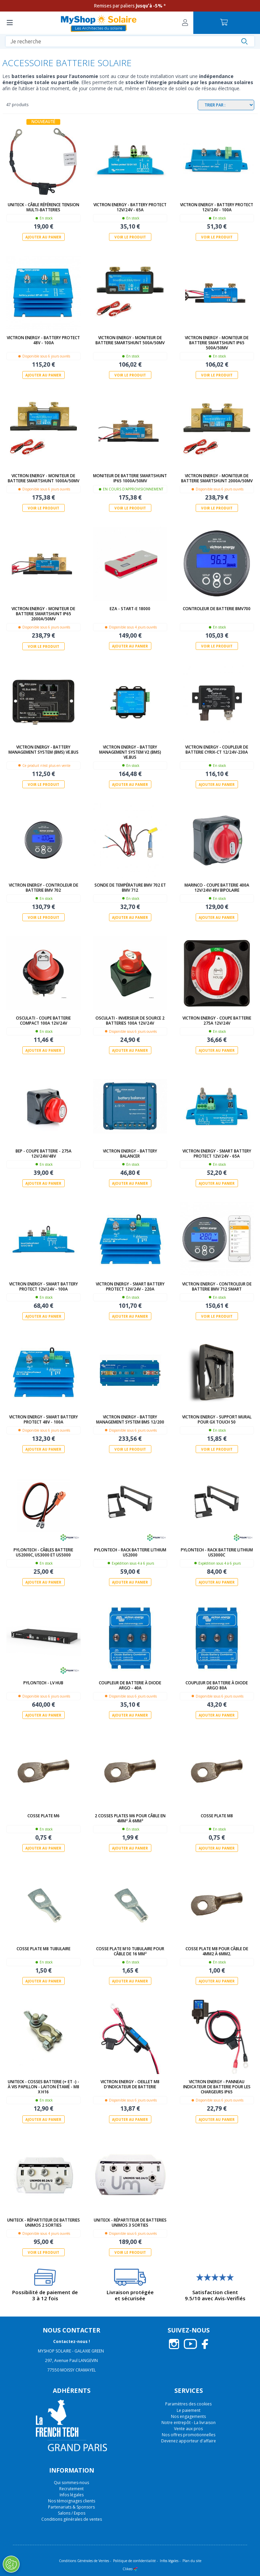 Image resolution: width=260 pixels, height=2576 pixels. What do you see at coordinates (43, 1419) in the screenshot?
I see `Victron Energy - Smart Battery Protect 48V - 100A` at bounding box center [43, 1419].